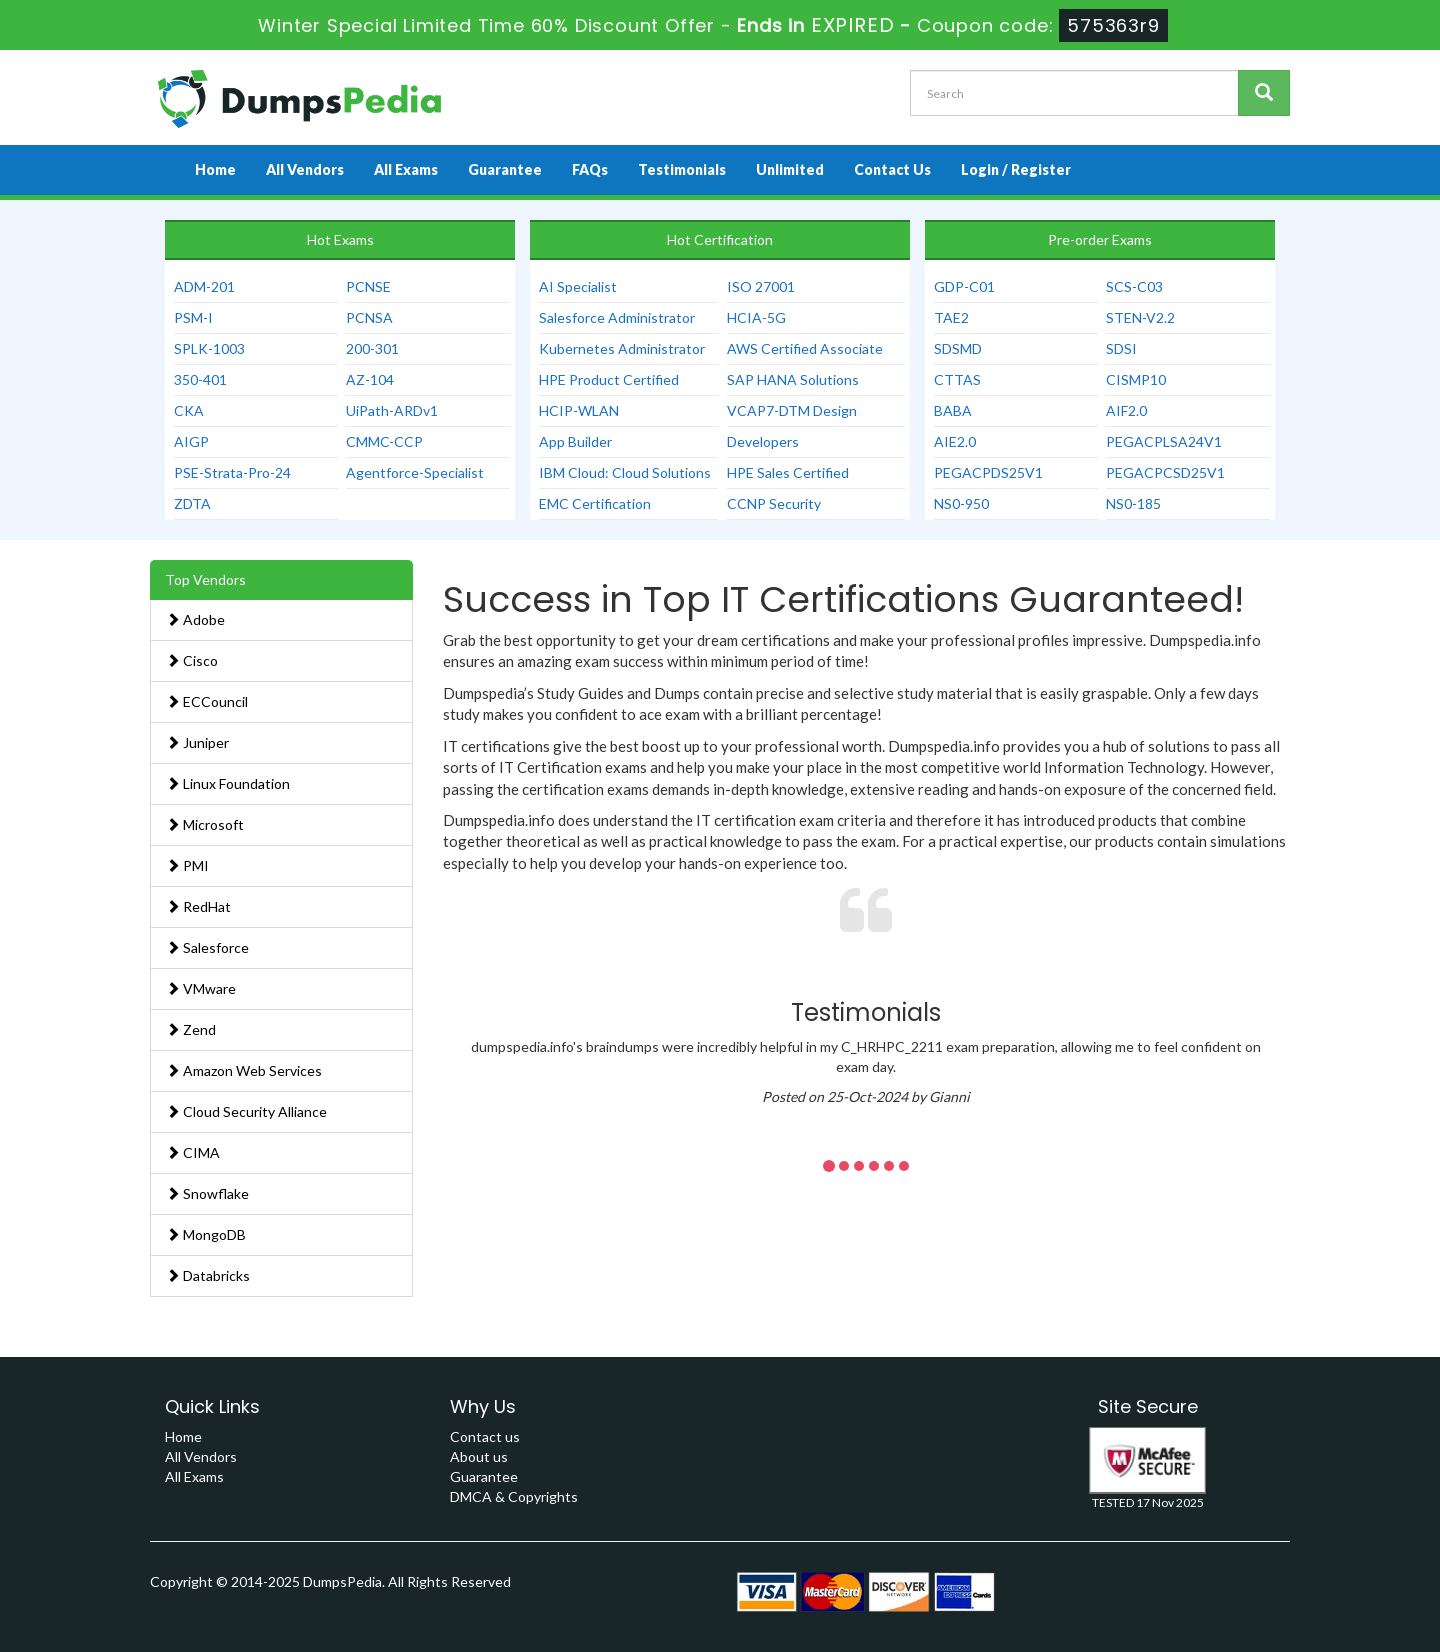 Image resolution: width=1440 pixels, height=1652 pixels. What do you see at coordinates (205, 579) in the screenshot?
I see `Top Vendors` at bounding box center [205, 579].